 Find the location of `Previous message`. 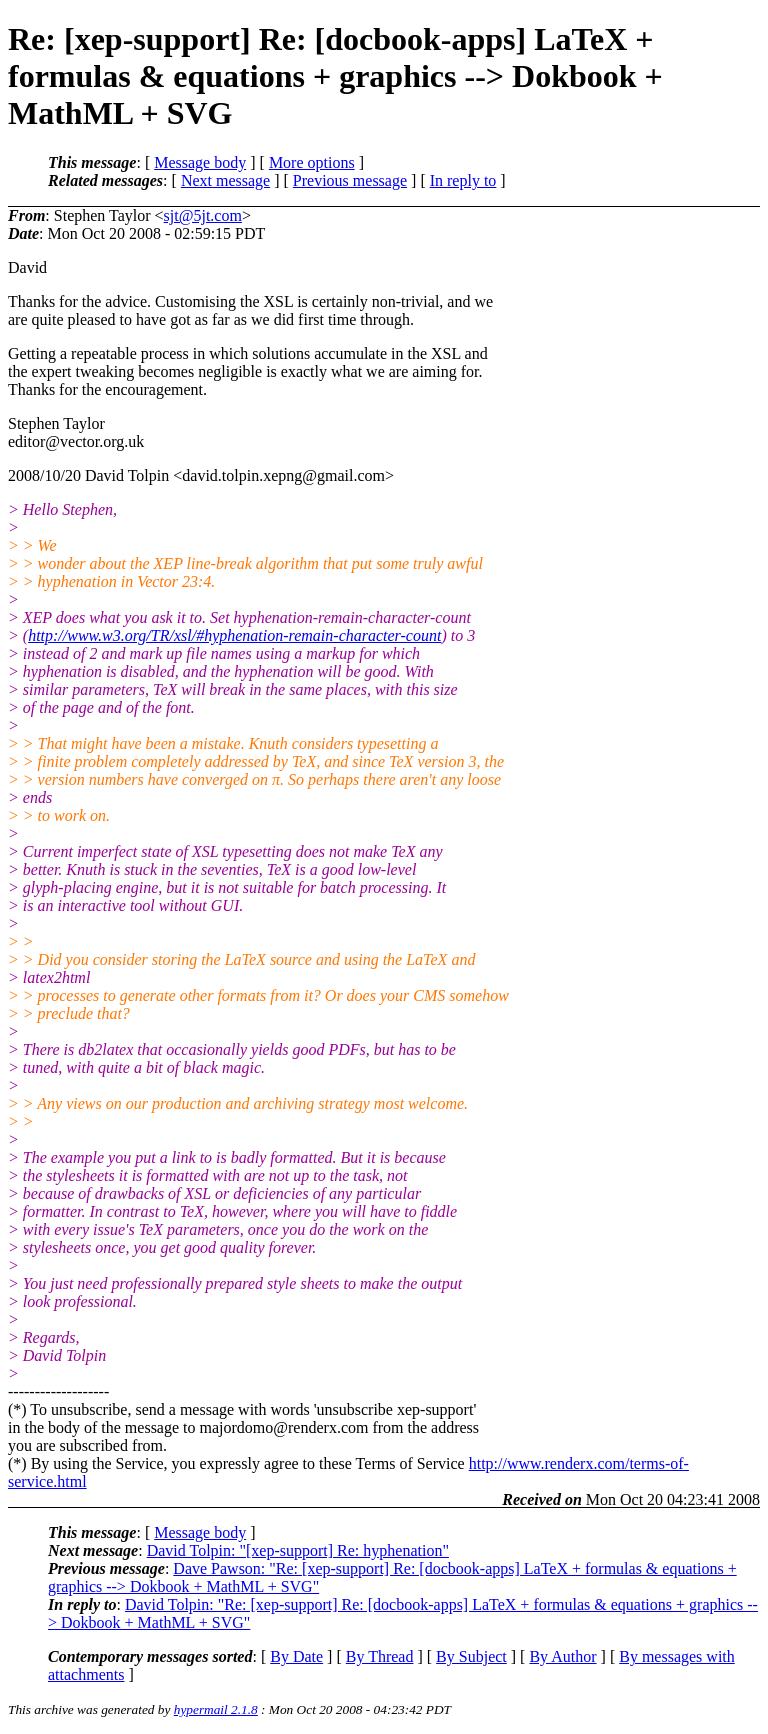

Previous message is located at coordinates (350, 180).